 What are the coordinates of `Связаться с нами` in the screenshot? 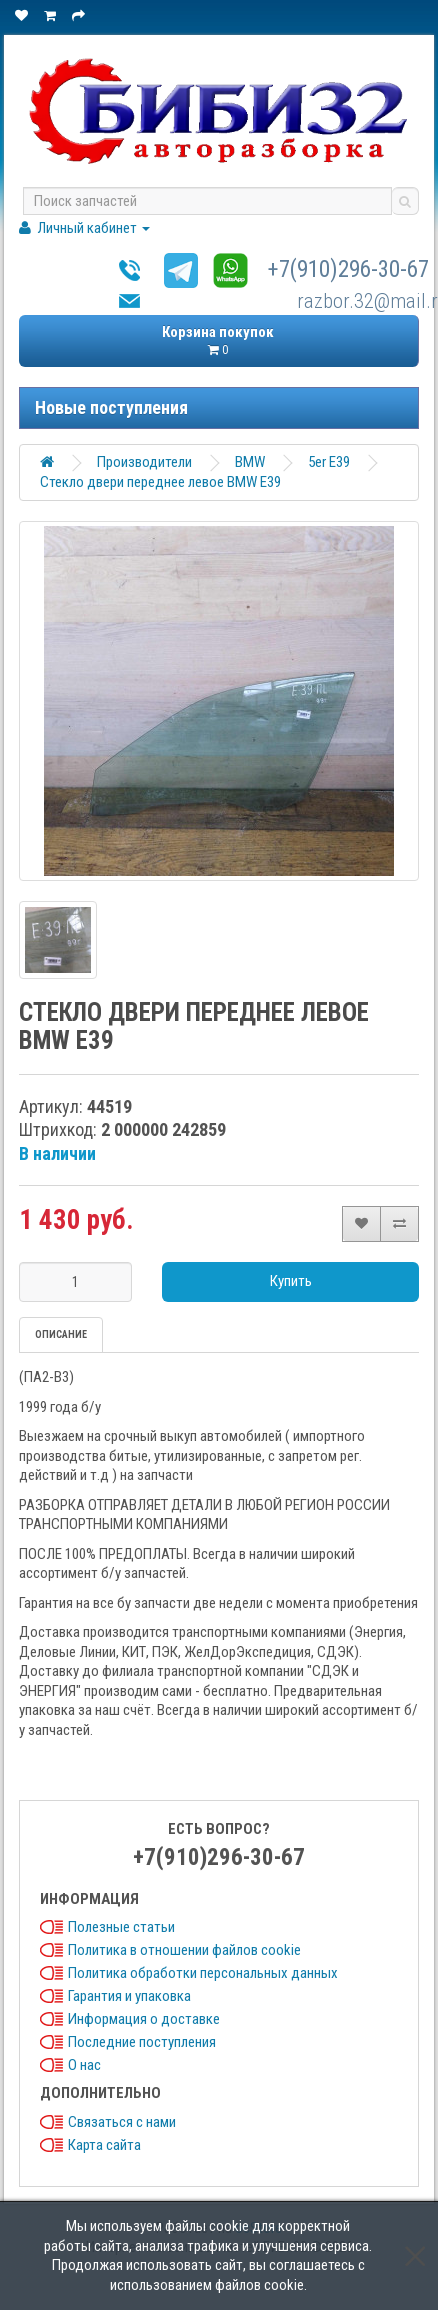 It's located at (122, 2122).